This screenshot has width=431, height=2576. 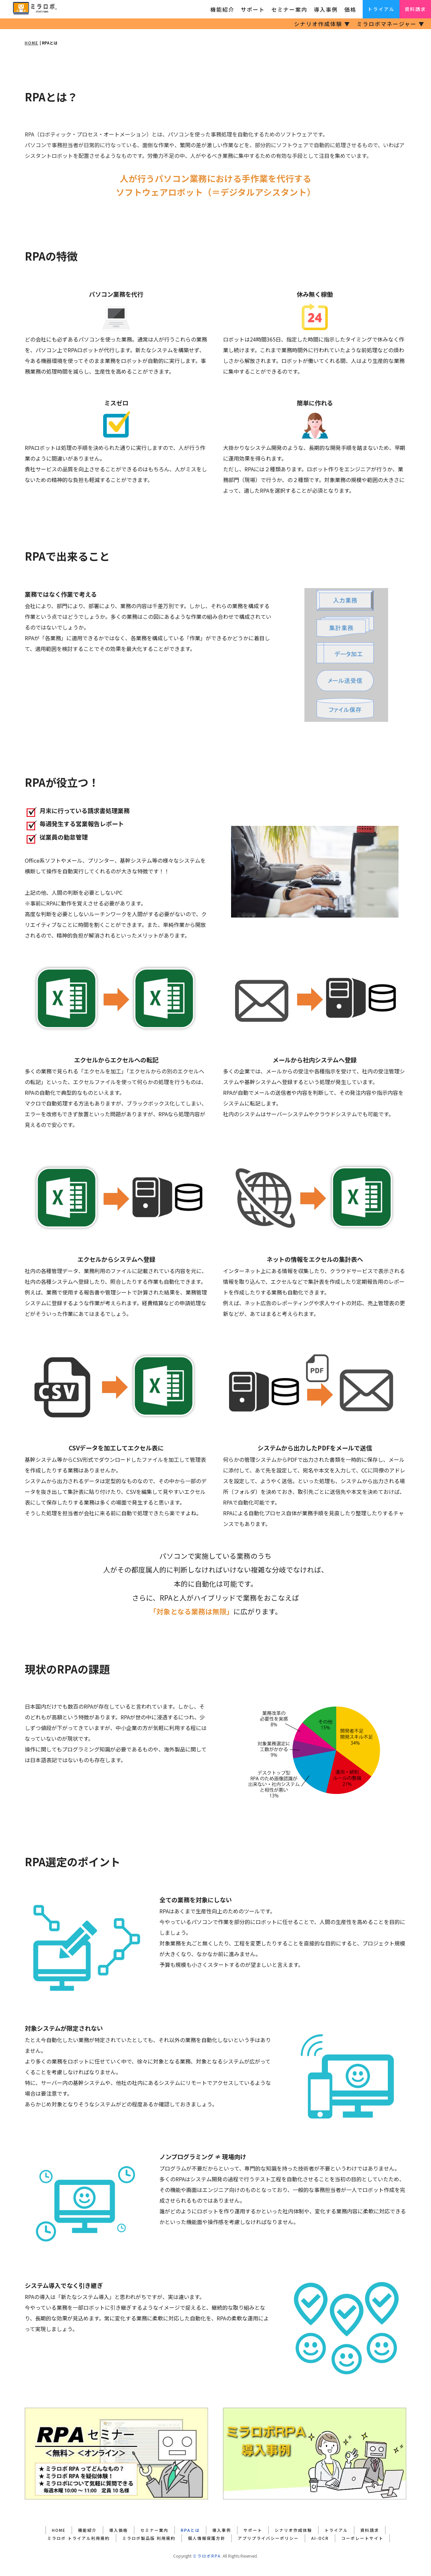 What do you see at coordinates (326, 9) in the screenshot?
I see `導入事例` at bounding box center [326, 9].